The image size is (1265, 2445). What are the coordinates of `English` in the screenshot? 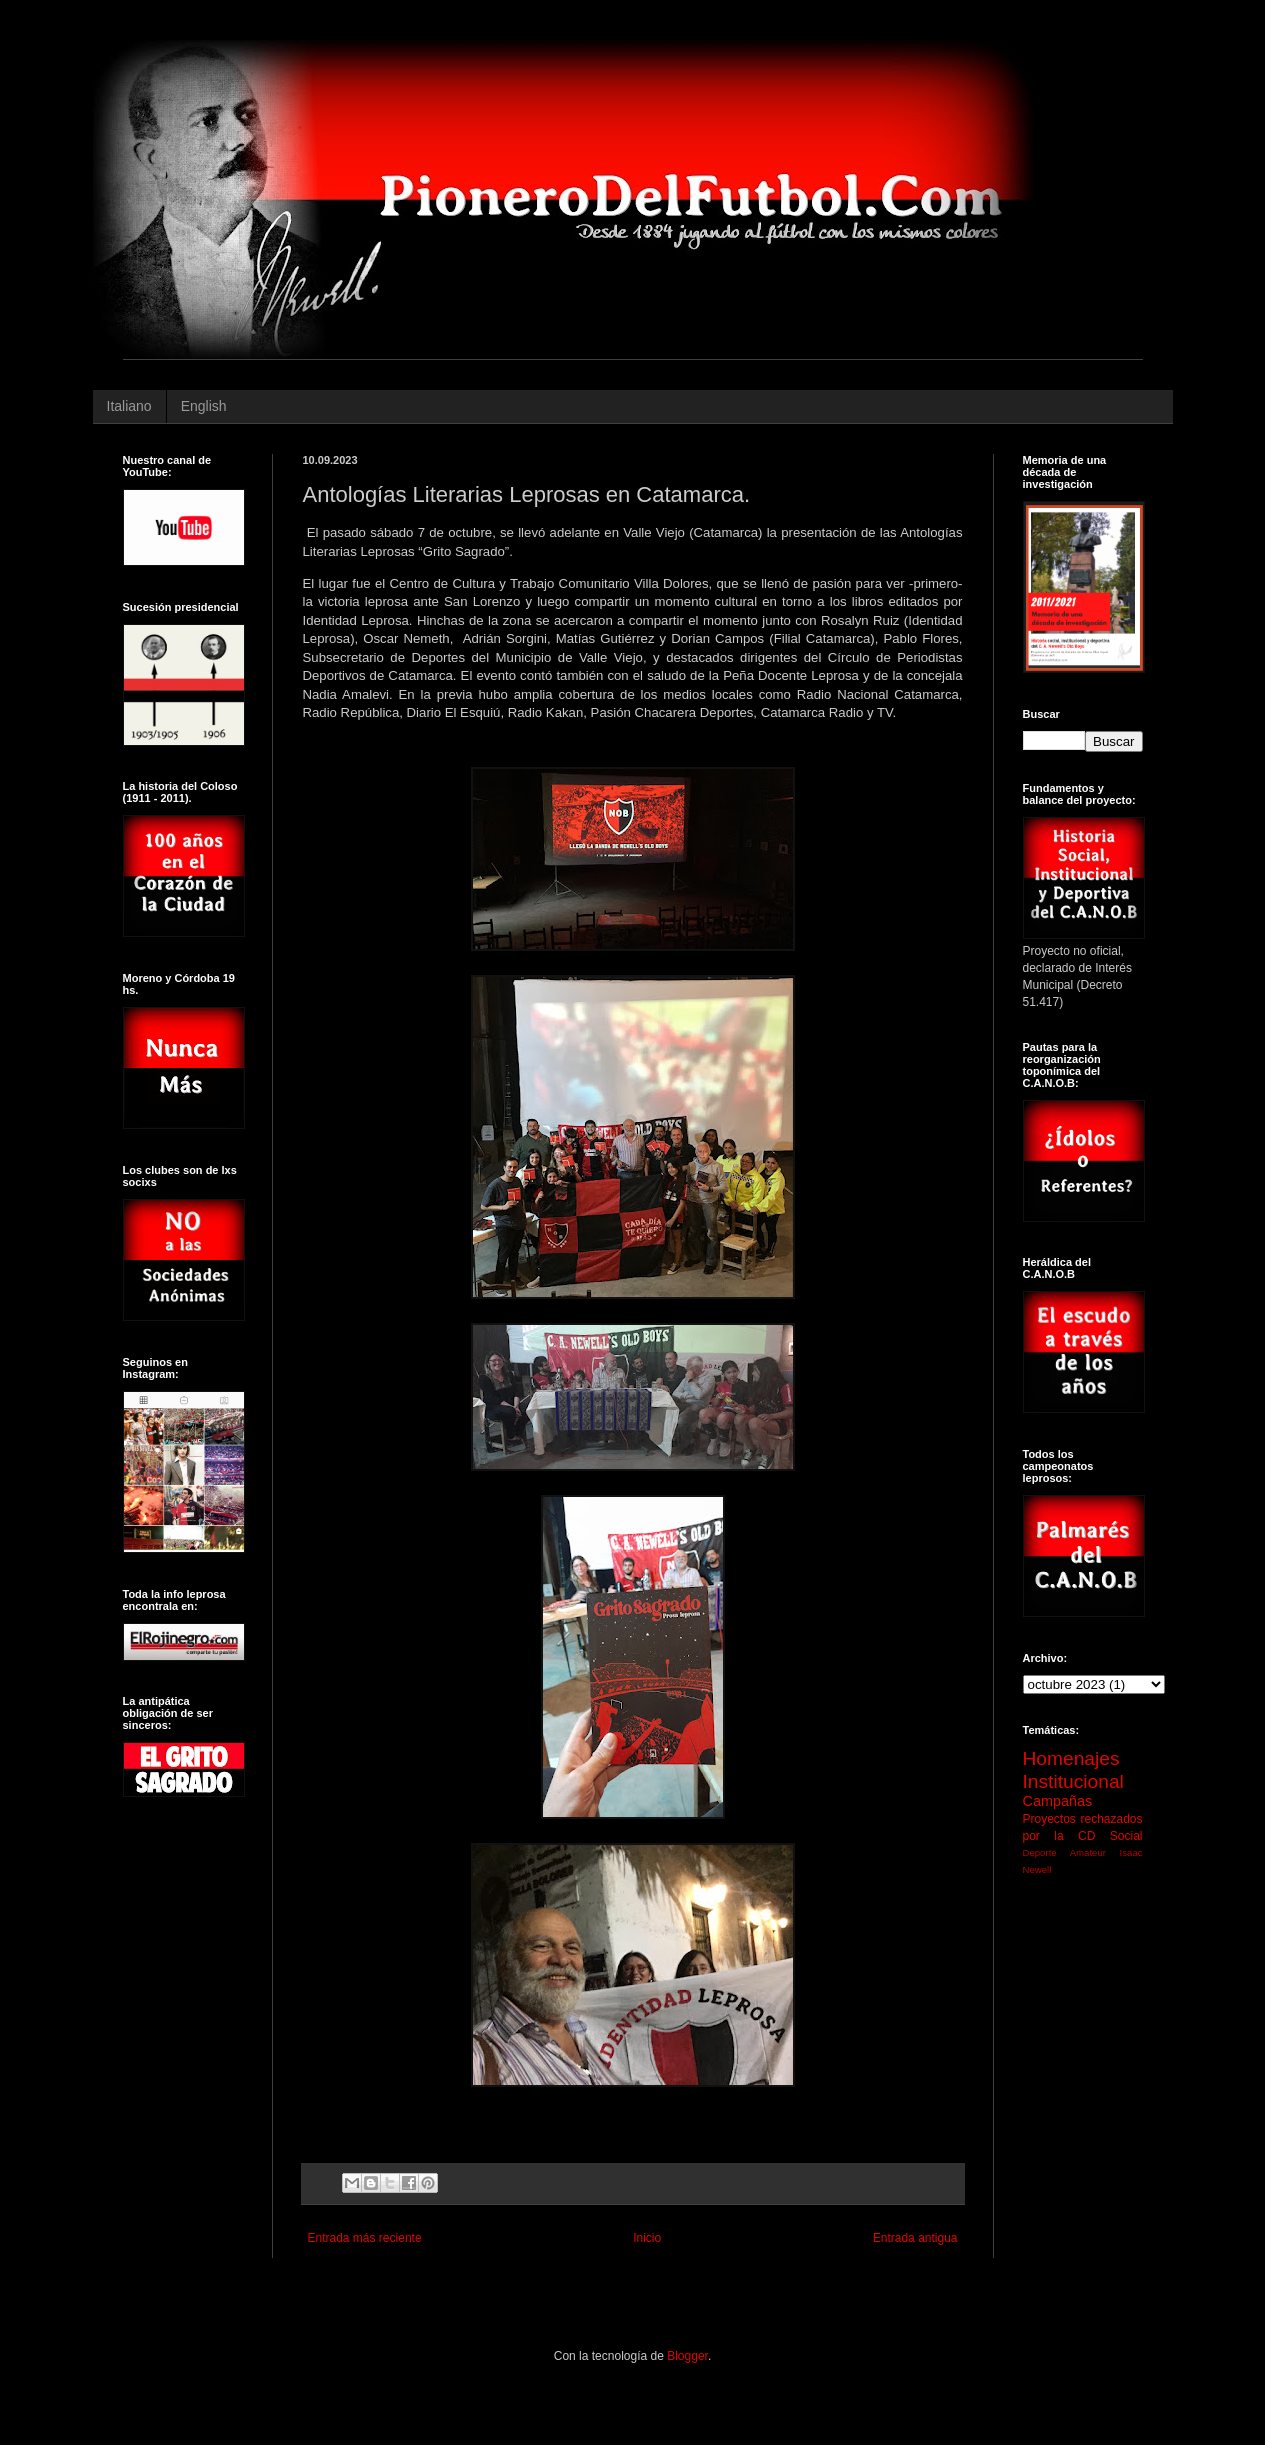 It's located at (204, 406).